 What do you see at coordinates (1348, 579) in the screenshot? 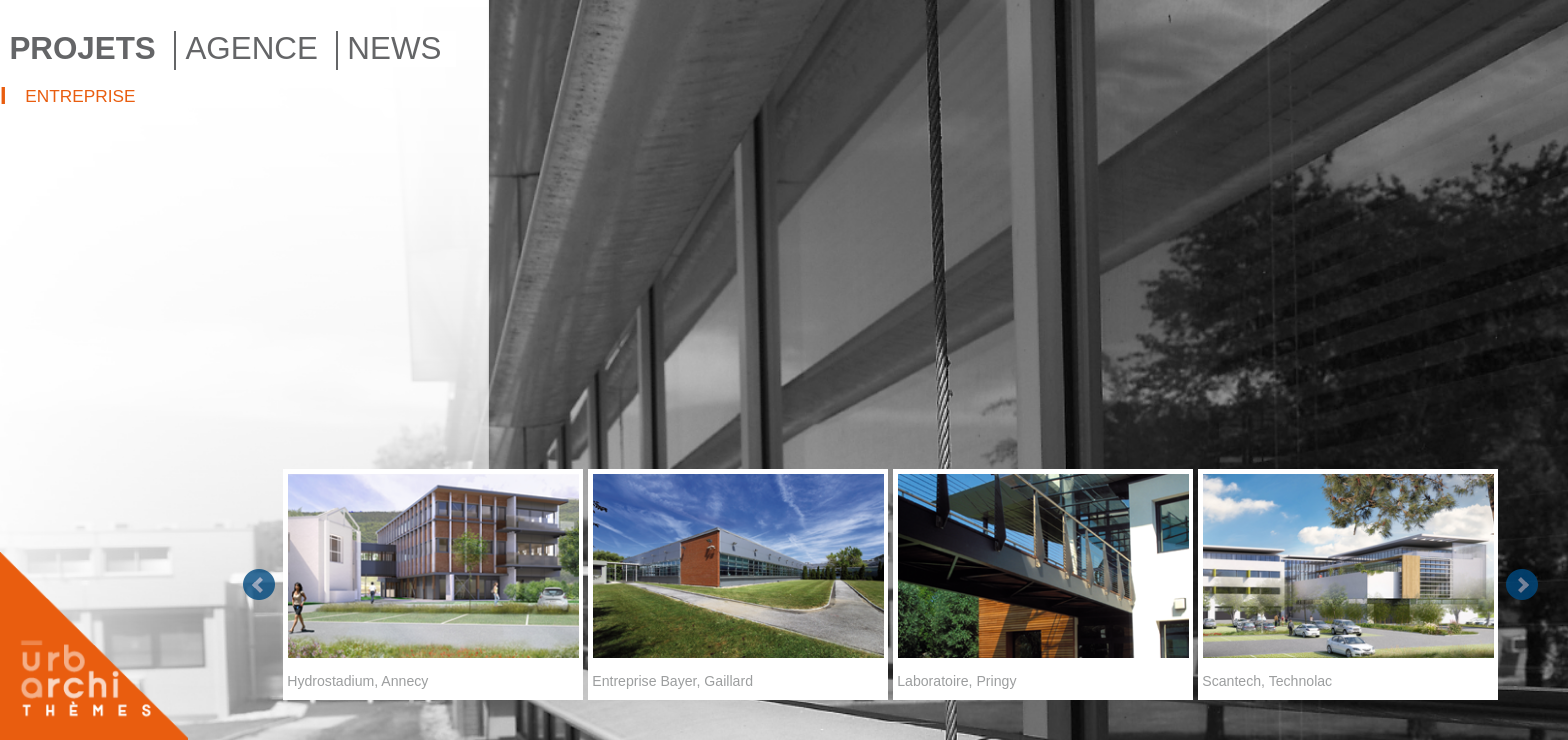
I see `Scantech, Technolac` at bounding box center [1348, 579].